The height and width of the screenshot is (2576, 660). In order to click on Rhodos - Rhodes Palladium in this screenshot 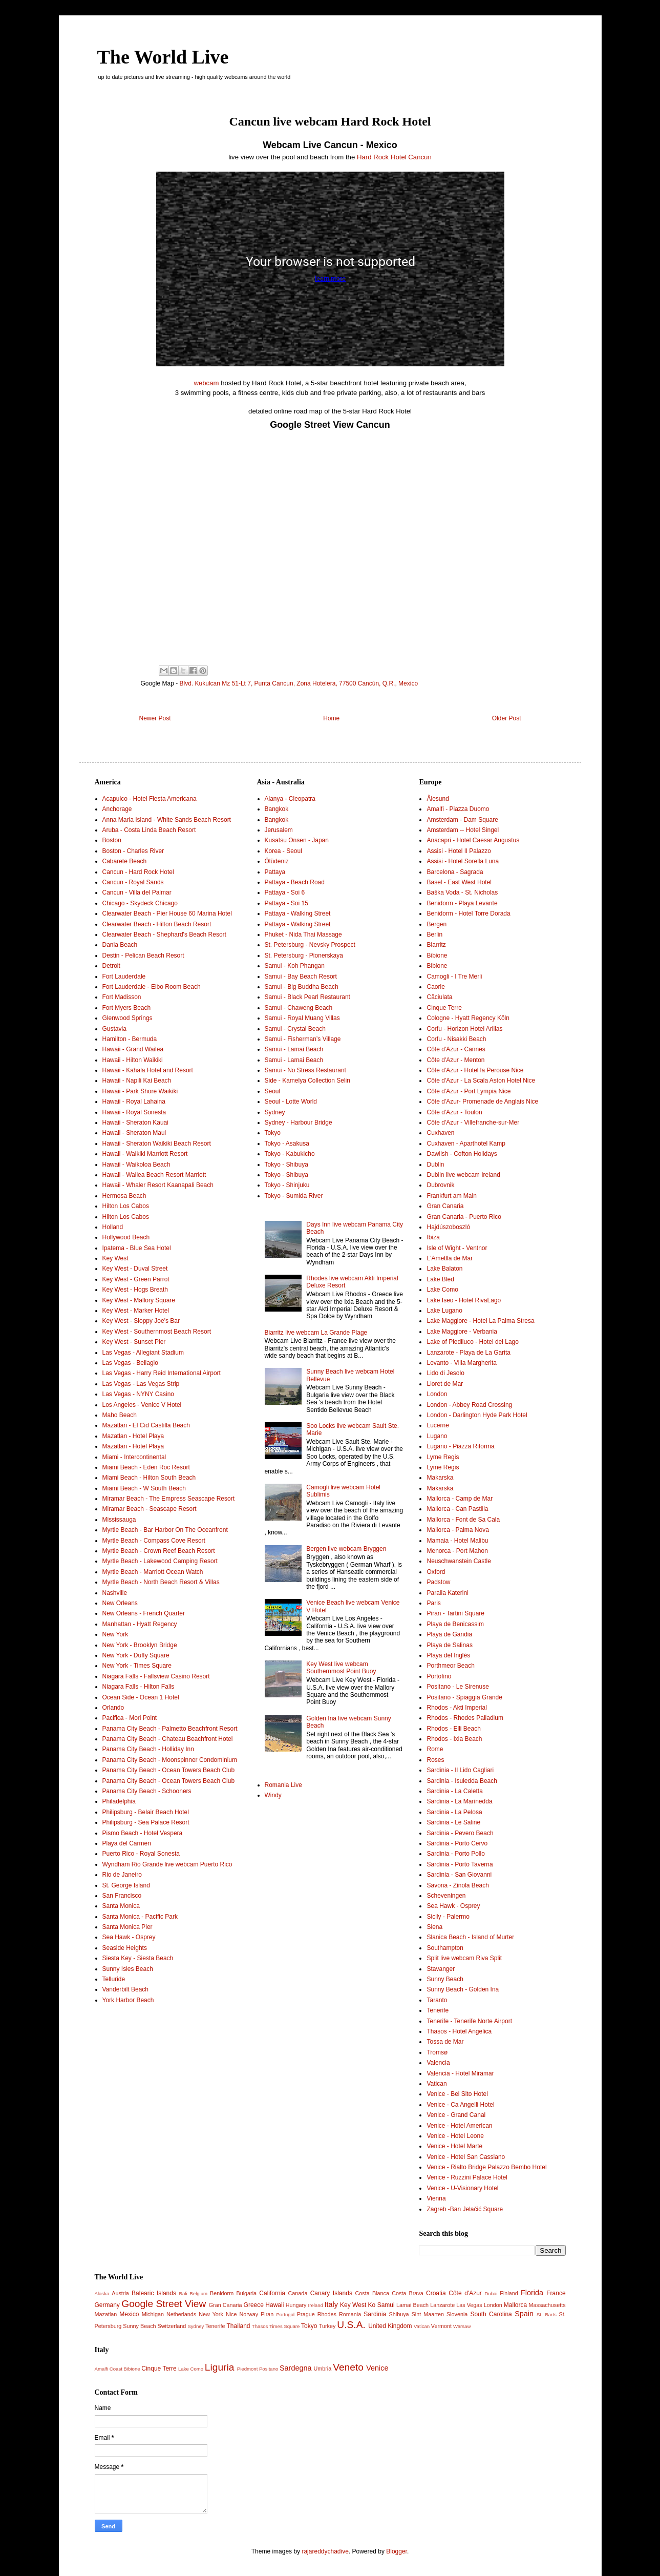, I will do `click(465, 1717)`.